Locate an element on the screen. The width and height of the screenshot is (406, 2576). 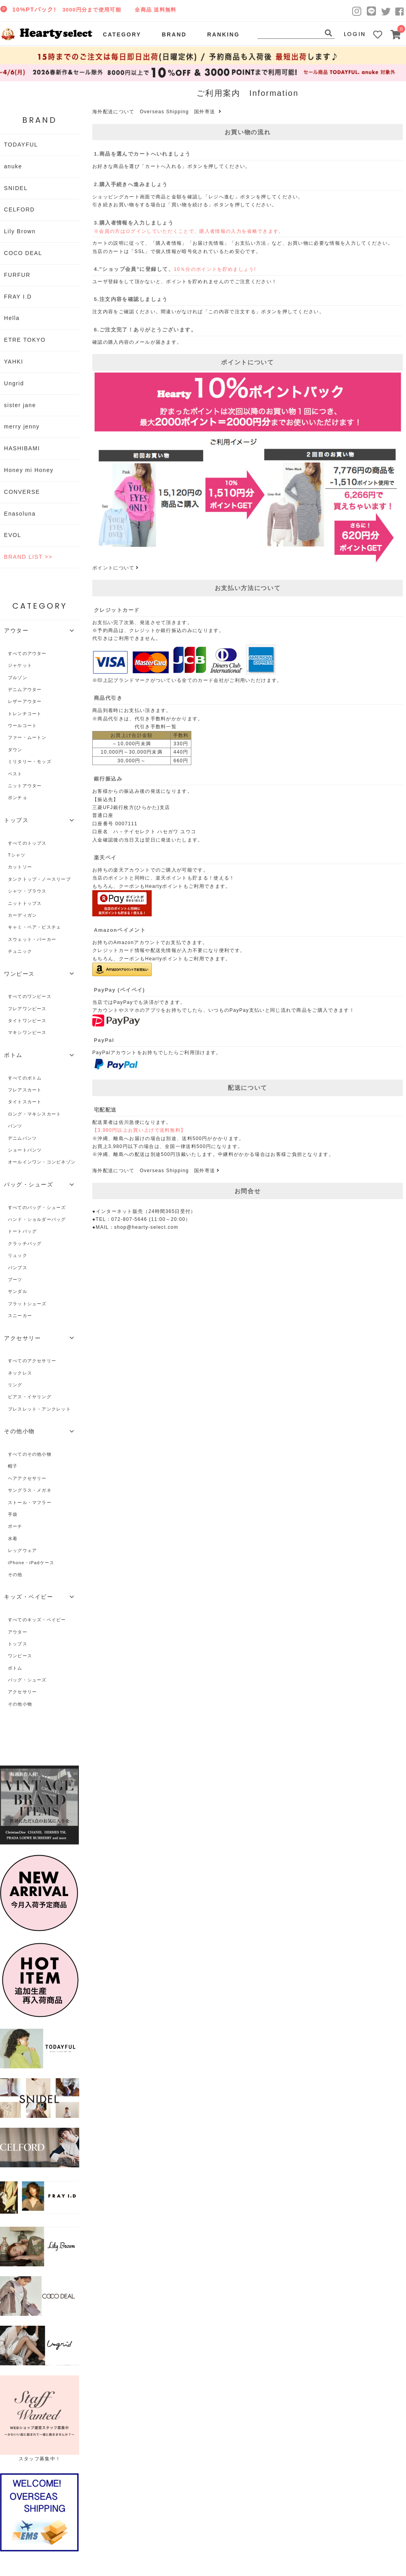
ボトム is located at coordinates (15, 1668).